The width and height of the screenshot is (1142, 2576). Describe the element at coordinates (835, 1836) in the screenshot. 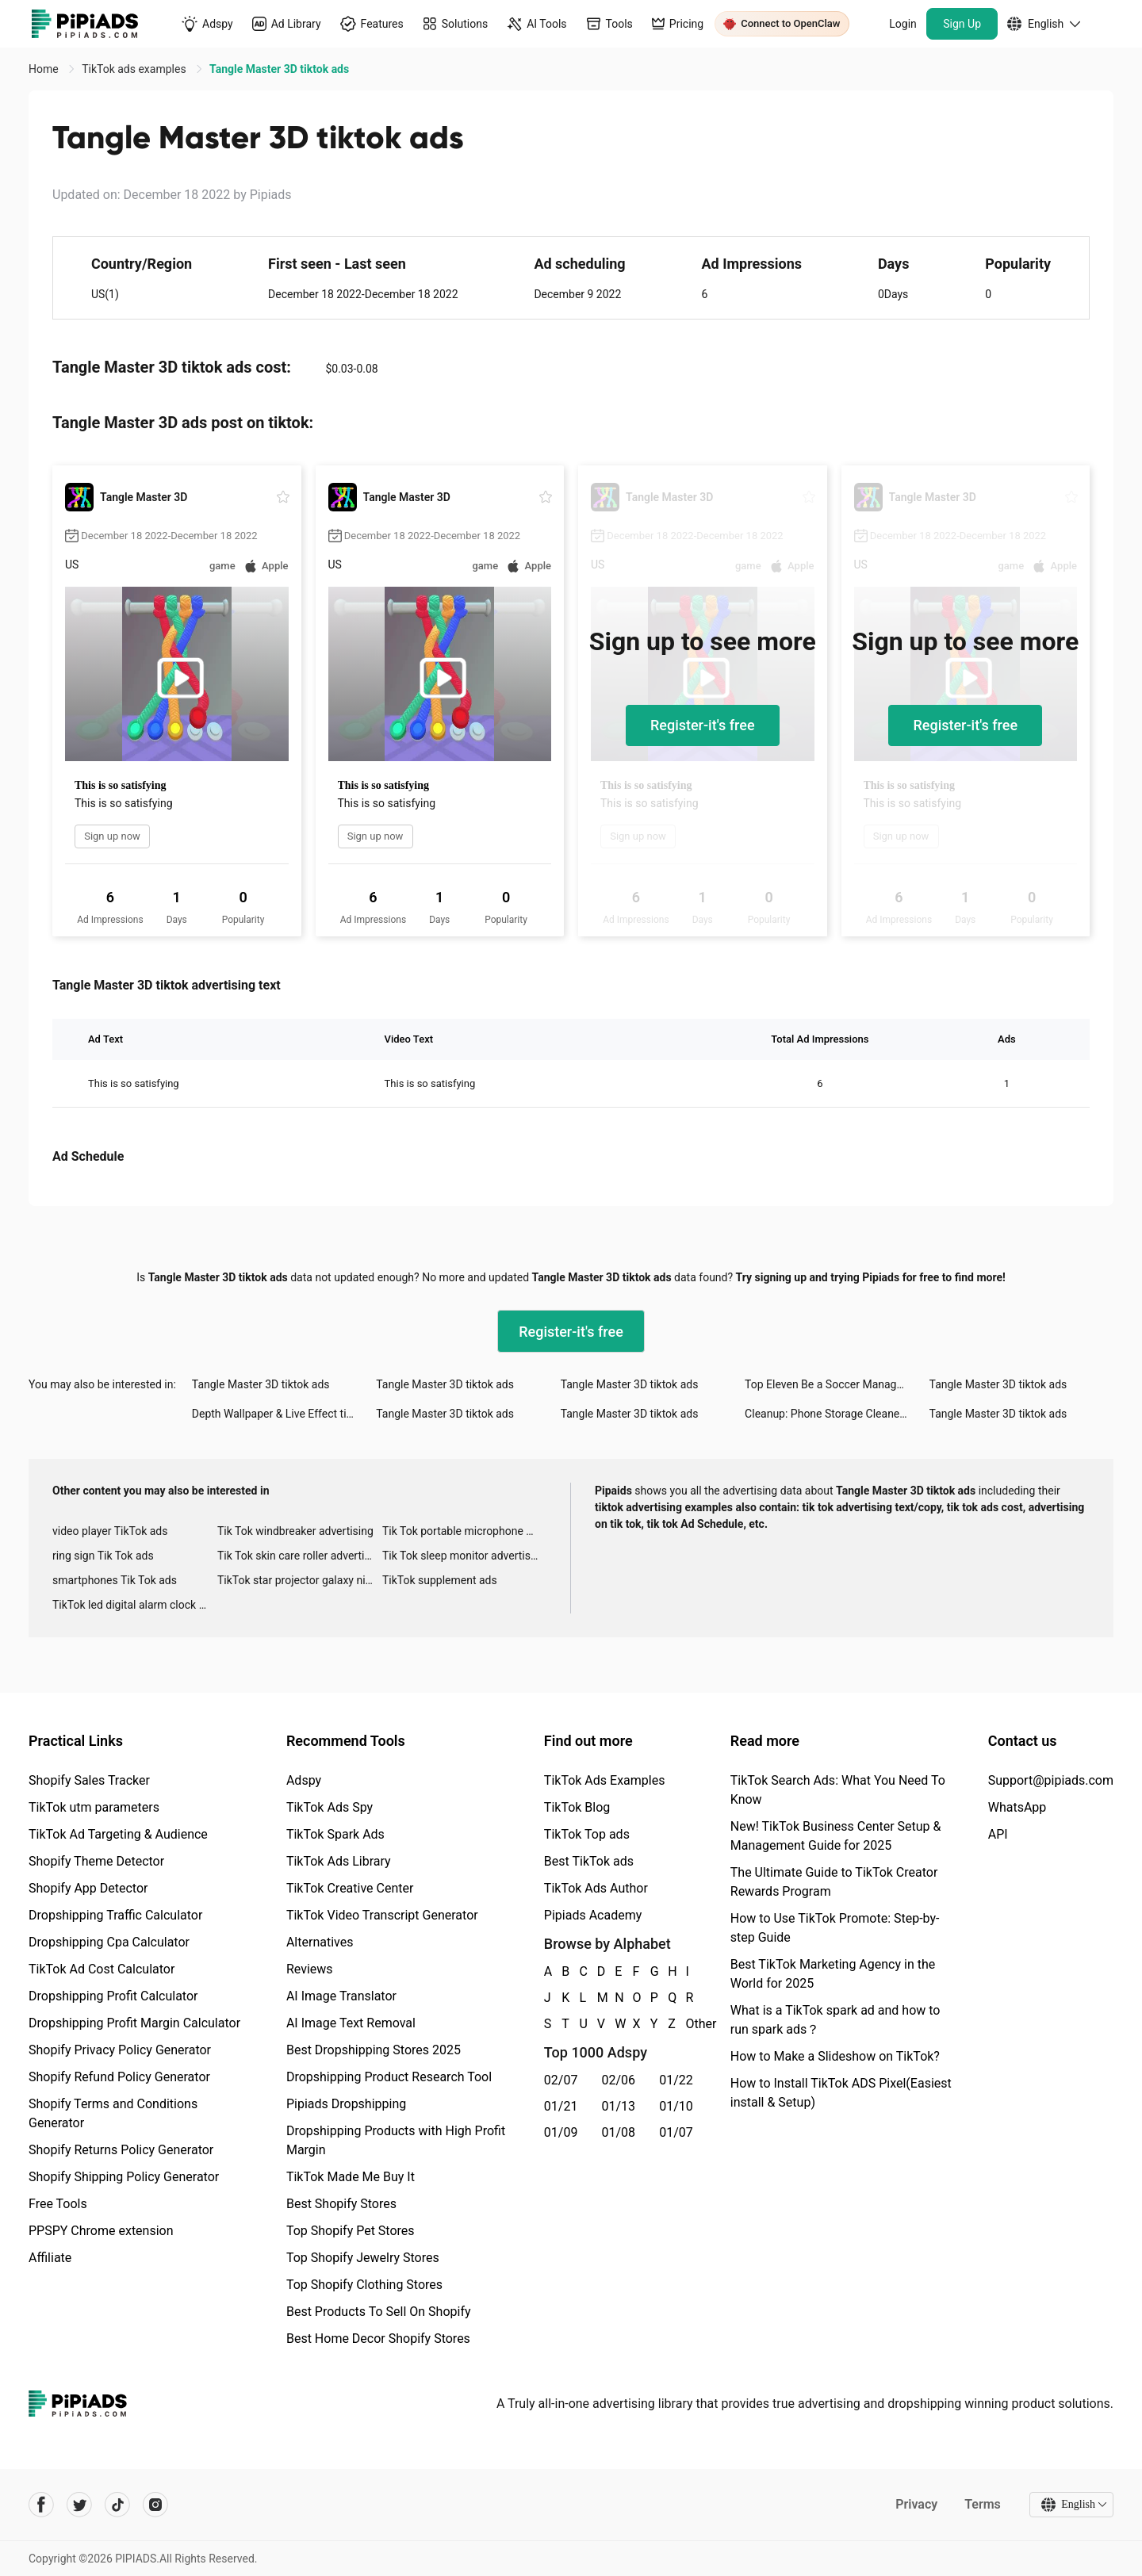

I see `New! TikTok Business Center Setup & Management Guide for 2025` at that location.